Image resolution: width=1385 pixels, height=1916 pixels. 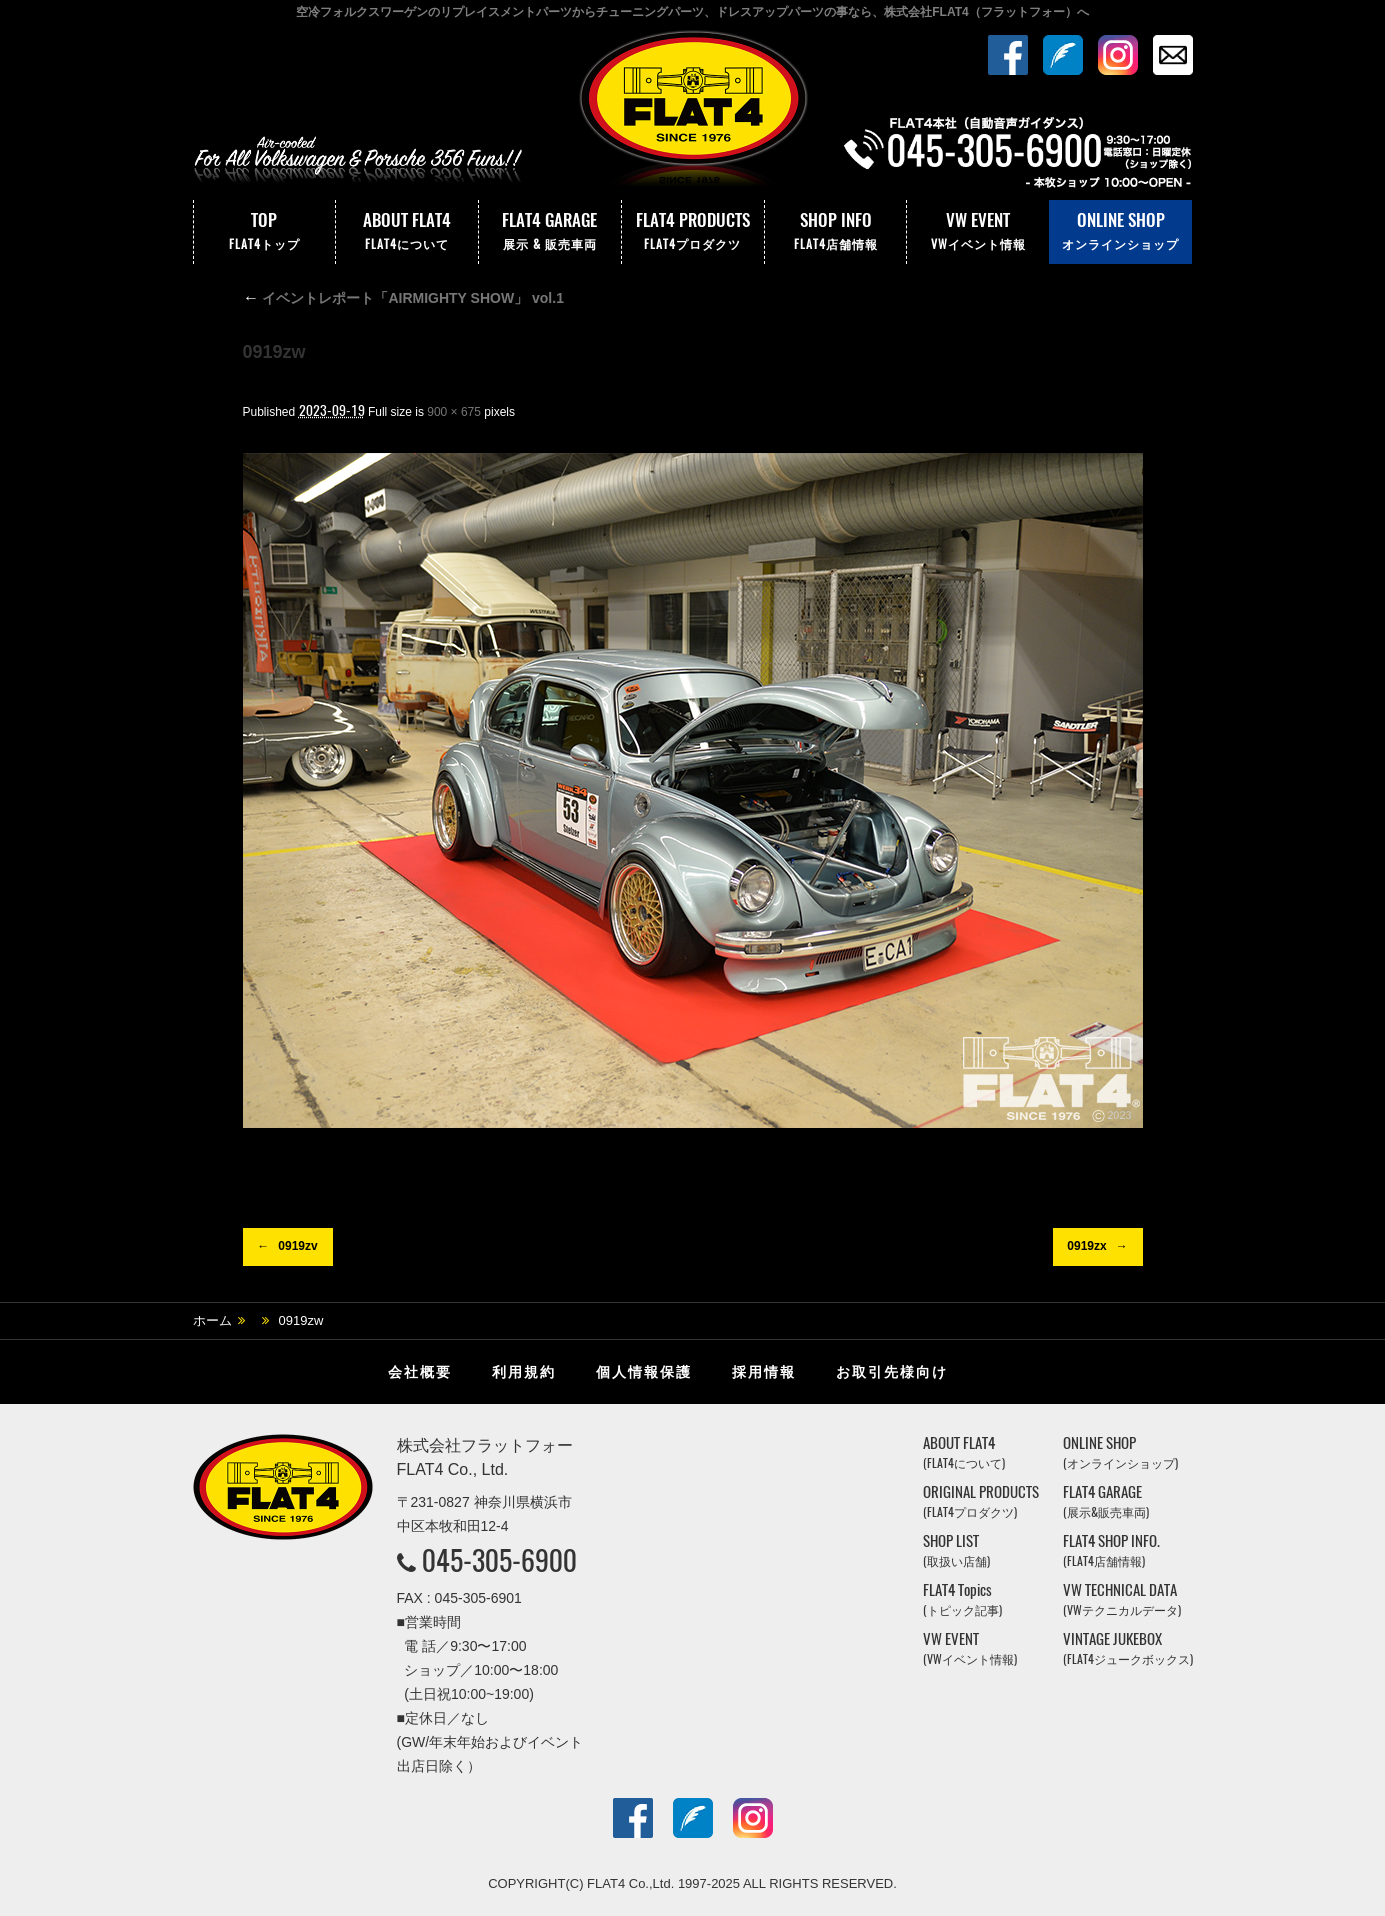 What do you see at coordinates (1086, 1246) in the screenshot?
I see `0919zx` at bounding box center [1086, 1246].